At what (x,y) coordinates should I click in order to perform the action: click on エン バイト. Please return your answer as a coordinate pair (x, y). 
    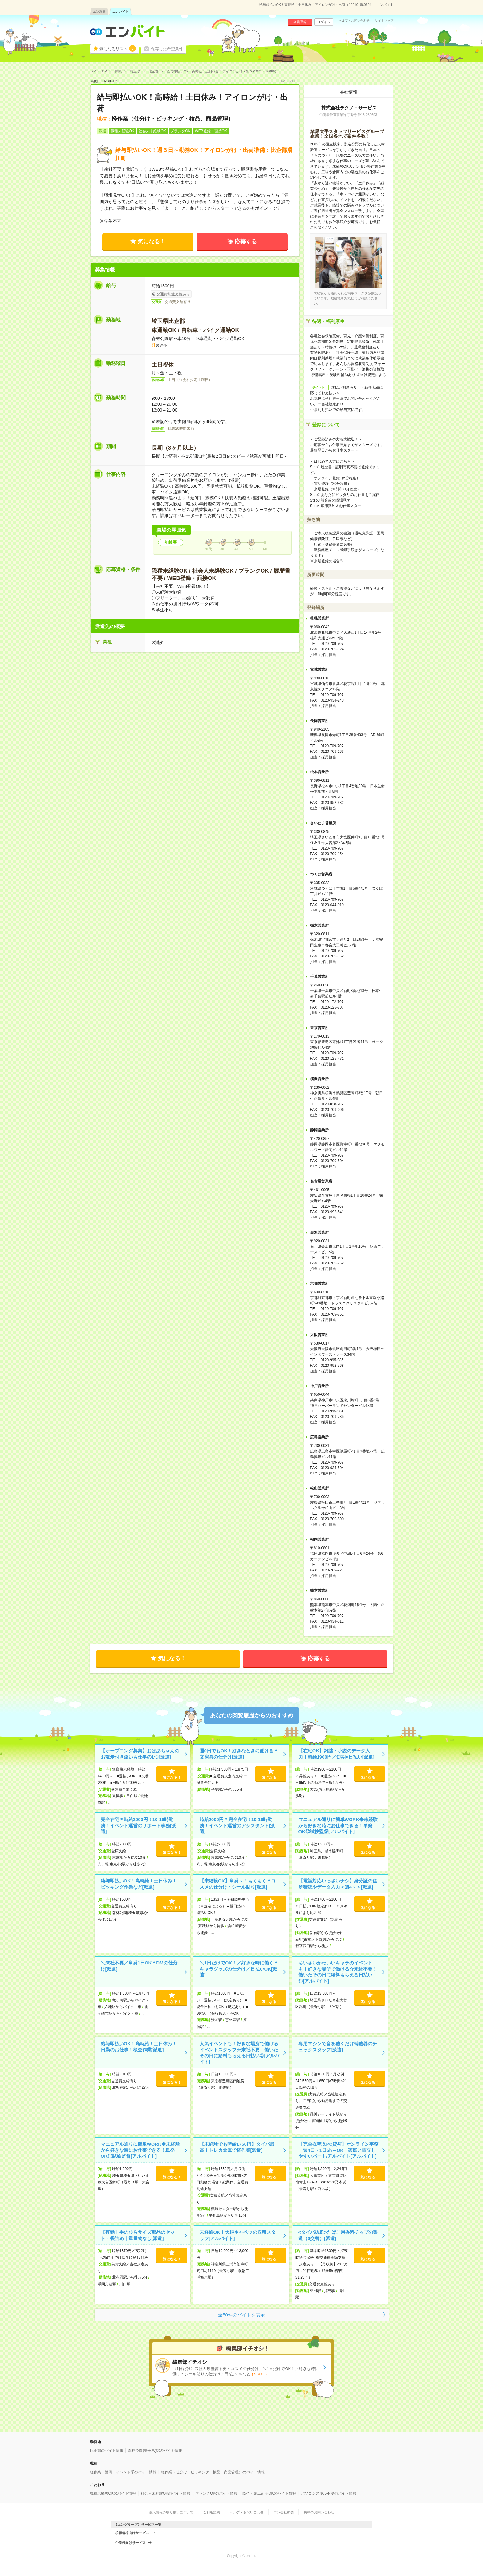
    Looking at the image, I should click on (120, 11).